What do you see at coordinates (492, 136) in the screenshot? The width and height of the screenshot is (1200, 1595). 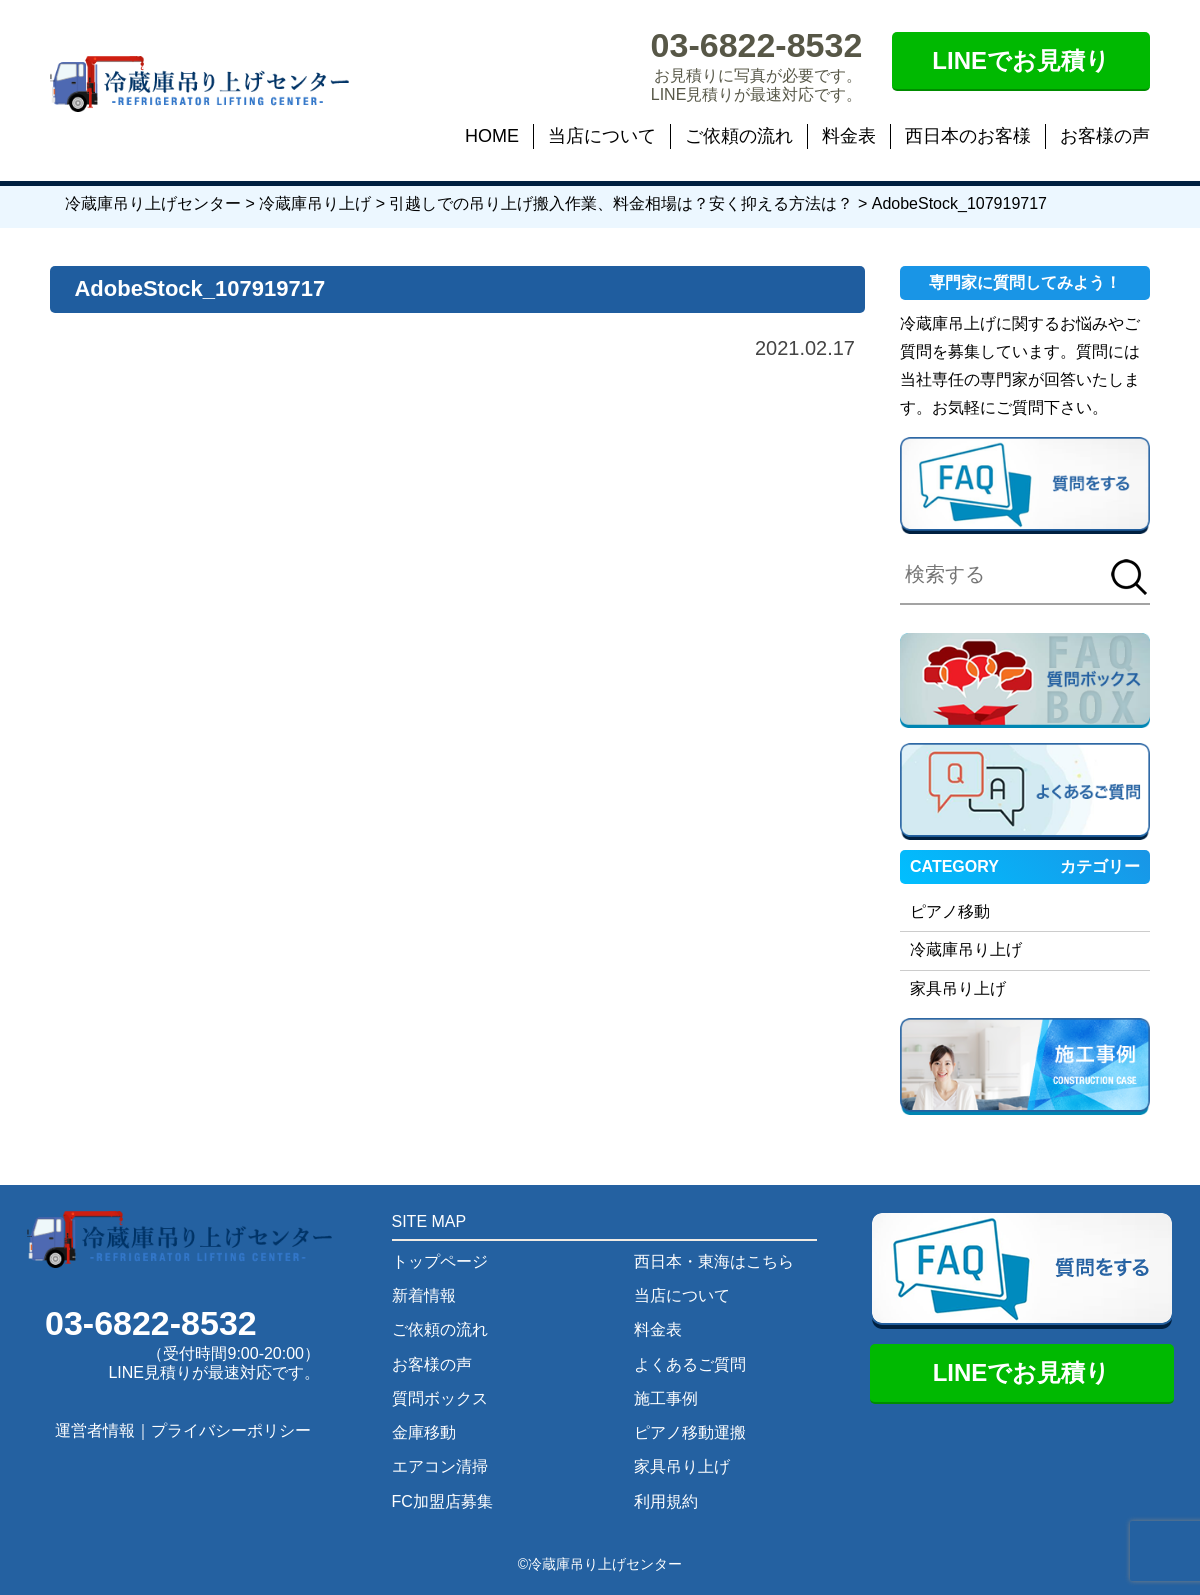 I see `HOME` at bounding box center [492, 136].